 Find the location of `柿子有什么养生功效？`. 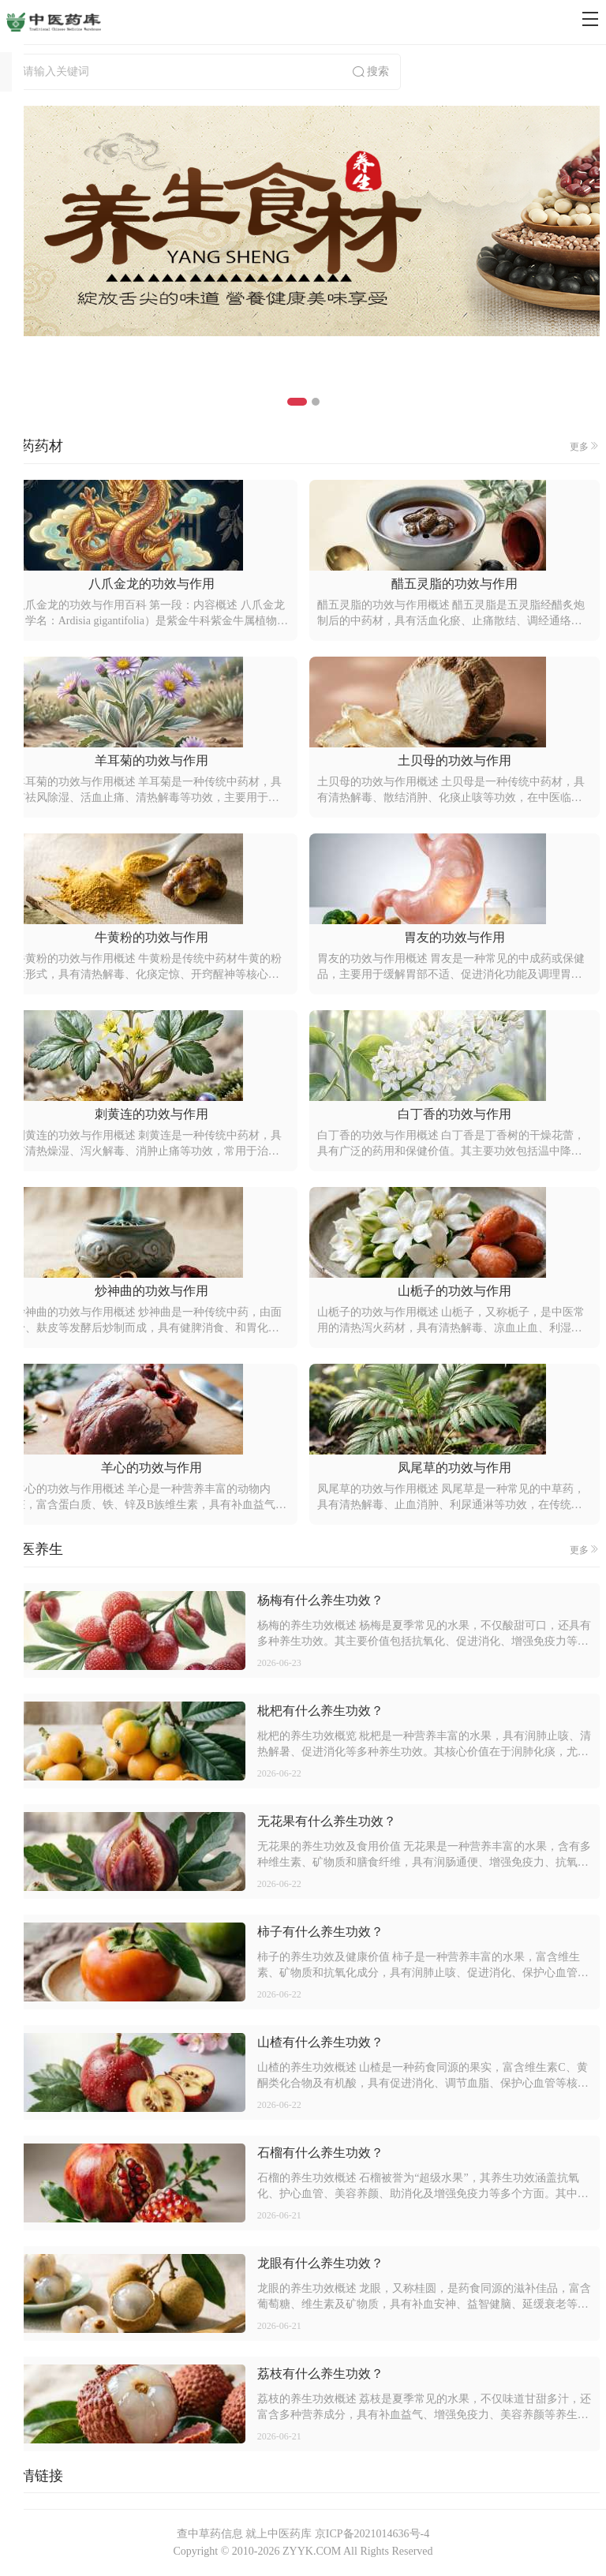

柿子有什么养生功效？ is located at coordinates (320, 1931).